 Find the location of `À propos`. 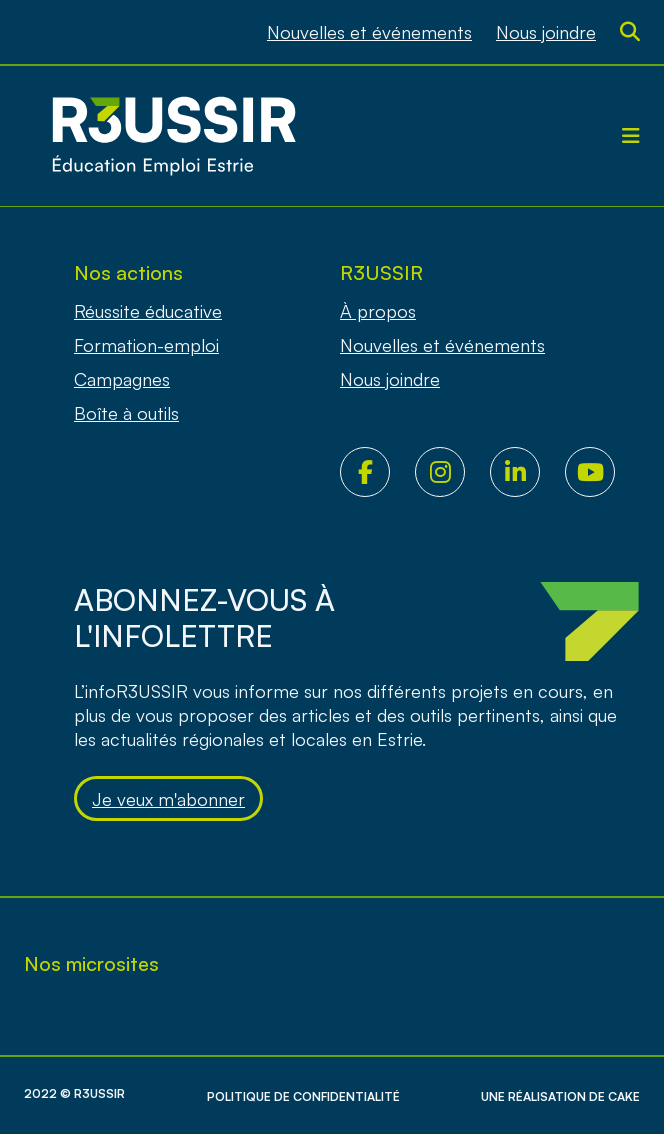

À propos is located at coordinates (378, 311).